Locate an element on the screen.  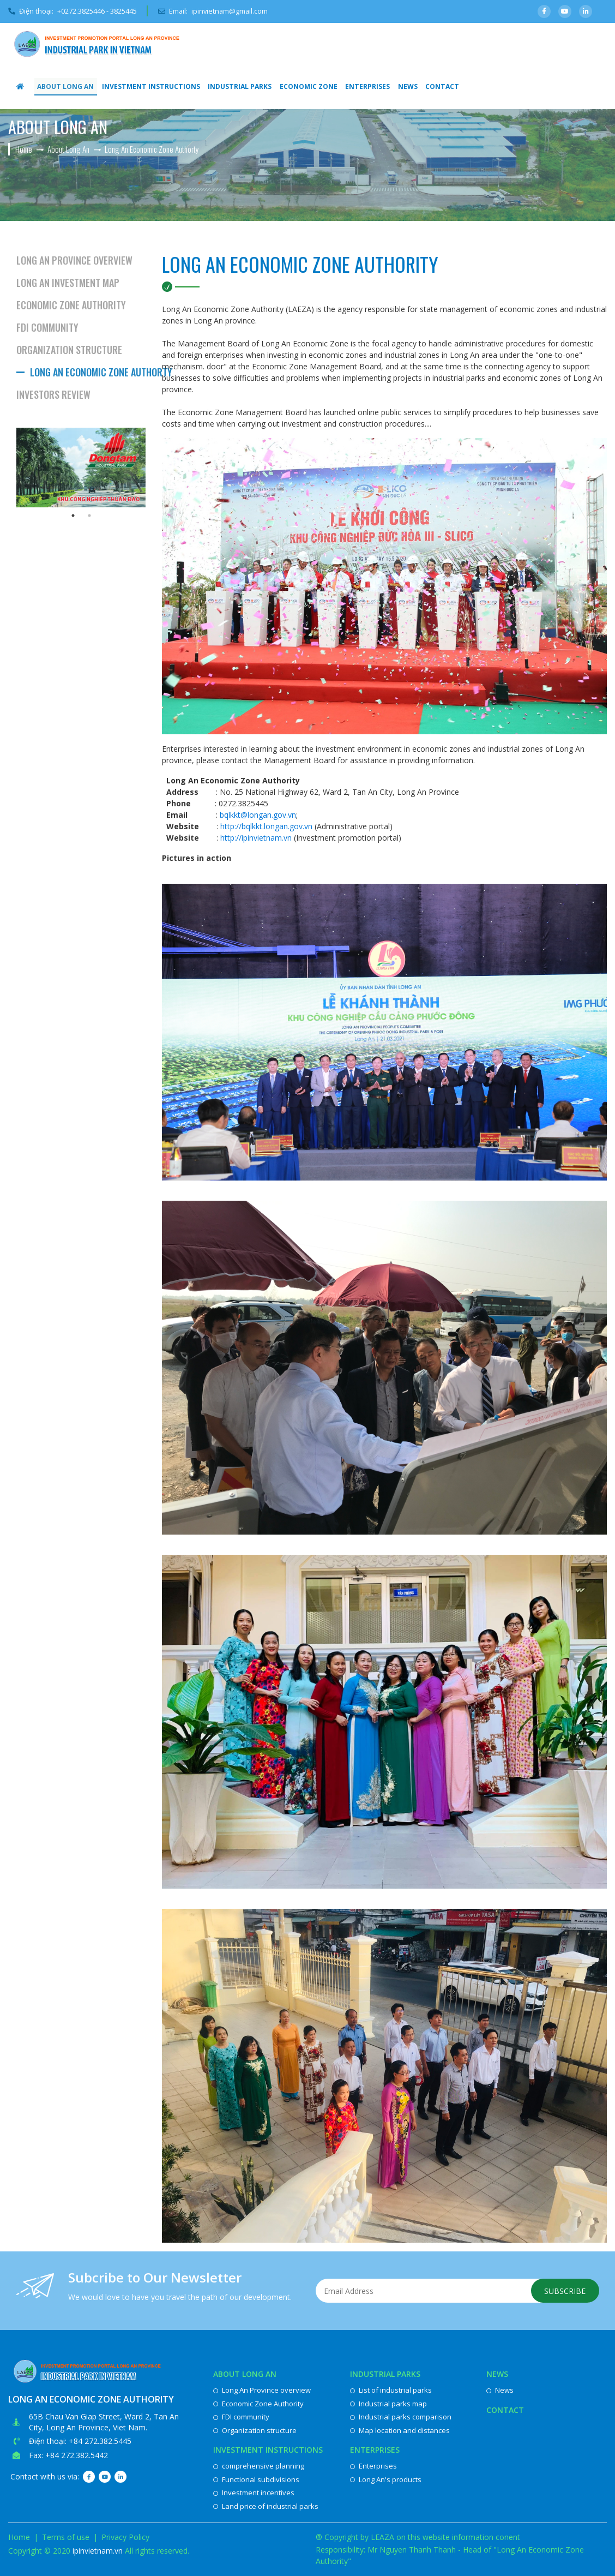
About Long An is located at coordinates (65, 86).